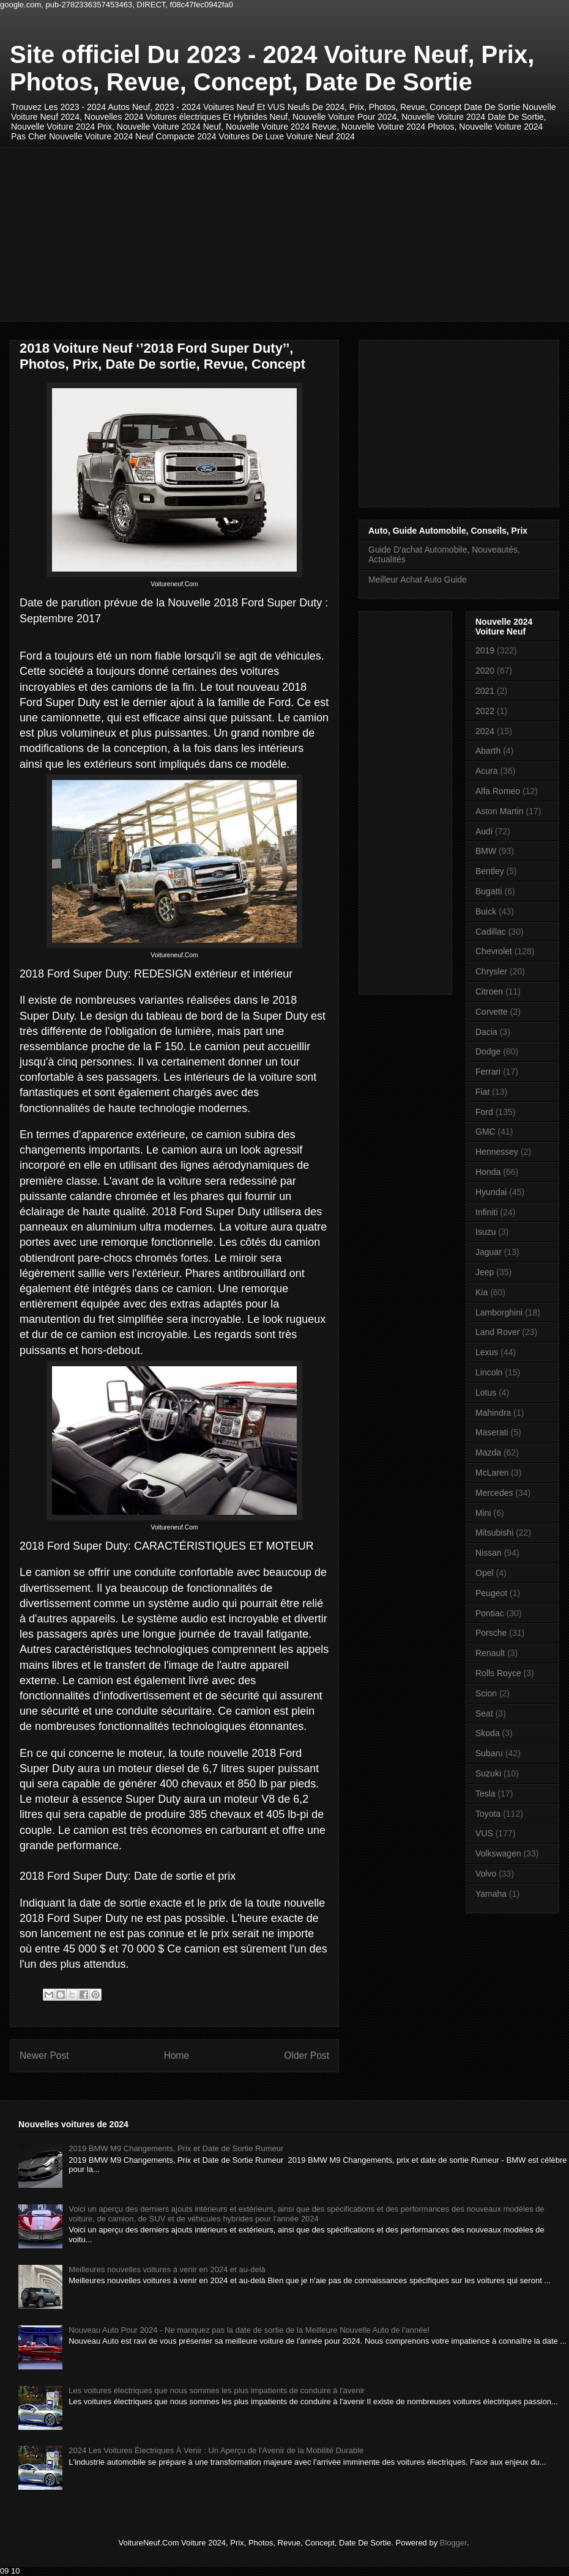 This screenshot has width=569, height=2576. Describe the element at coordinates (485, 911) in the screenshot. I see `Buick` at that location.